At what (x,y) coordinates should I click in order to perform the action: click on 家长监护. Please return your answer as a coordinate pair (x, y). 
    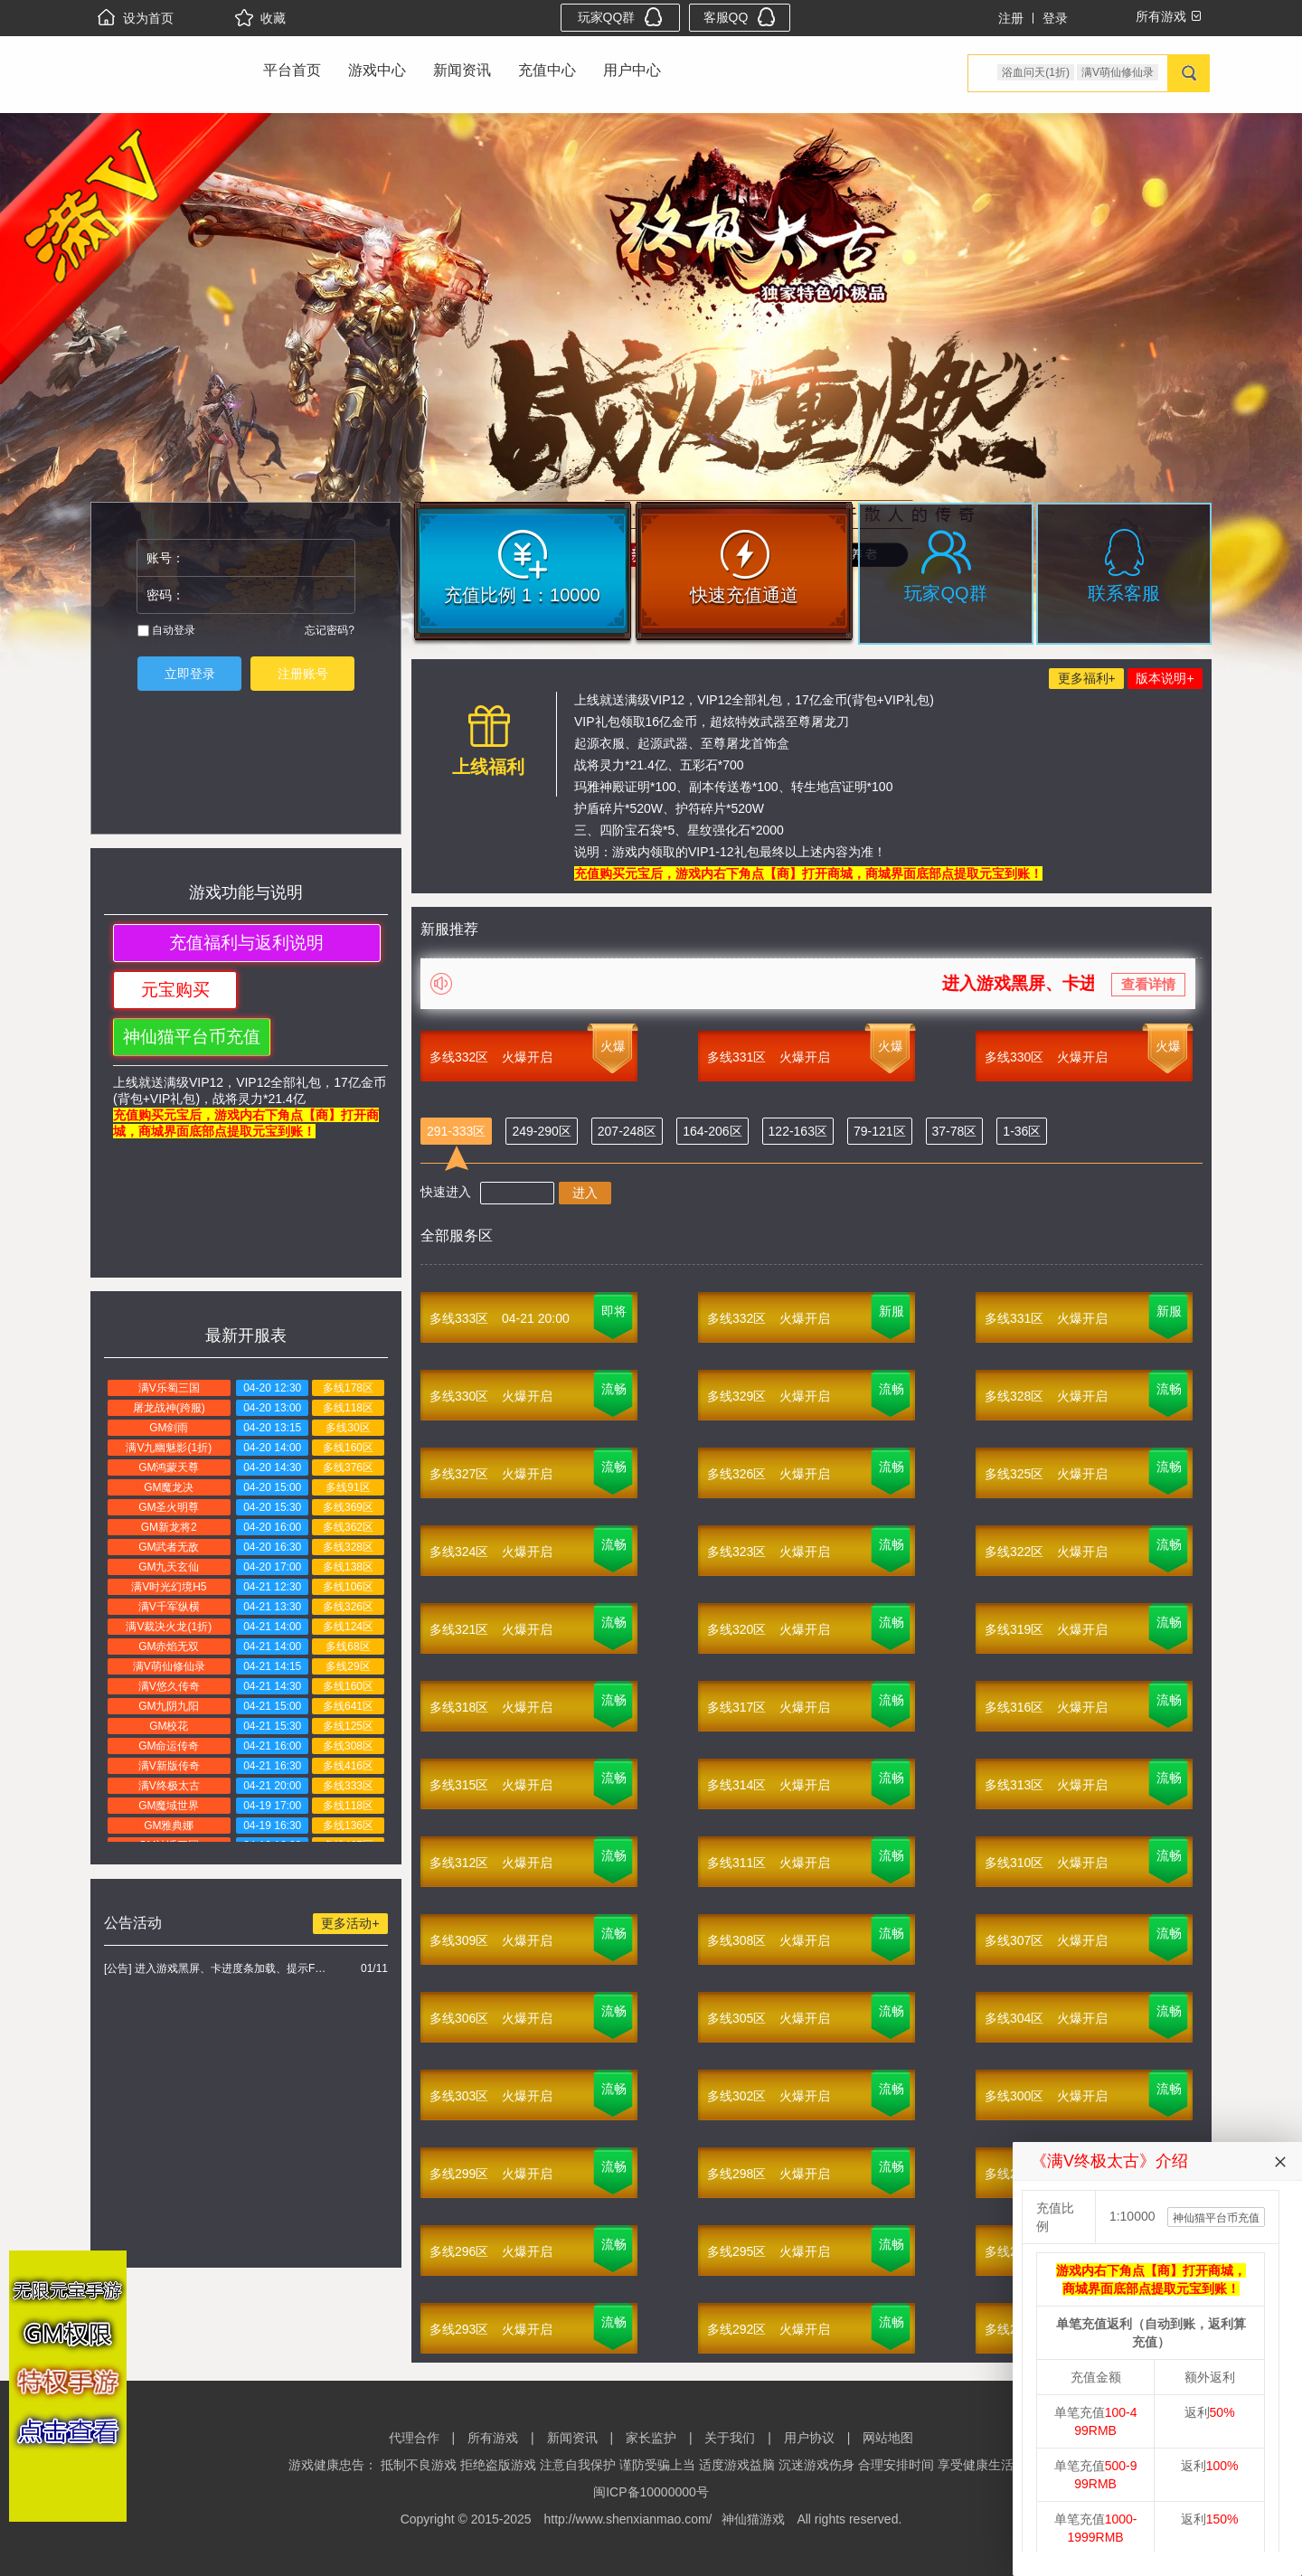
    Looking at the image, I should click on (651, 2437).